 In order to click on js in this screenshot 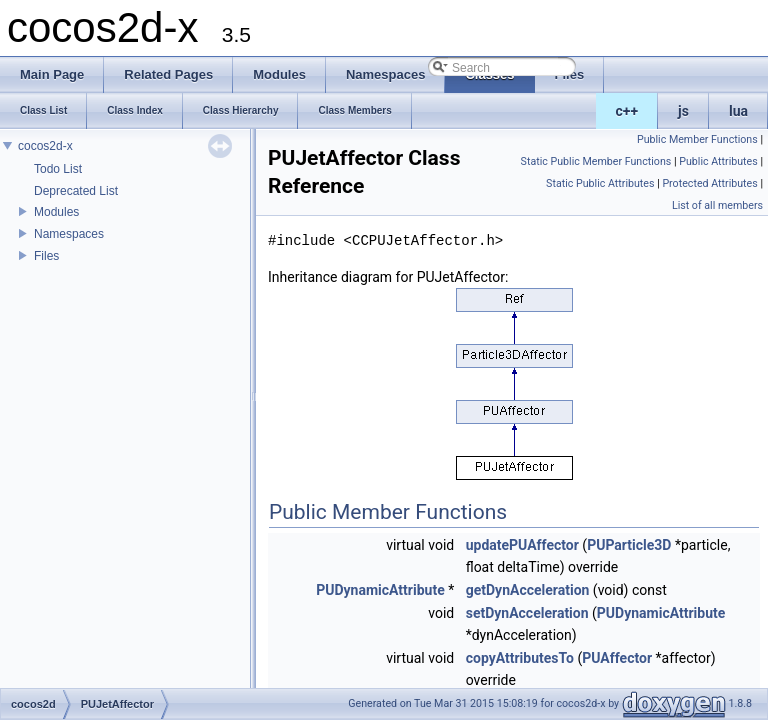, I will do `click(683, 111)`.